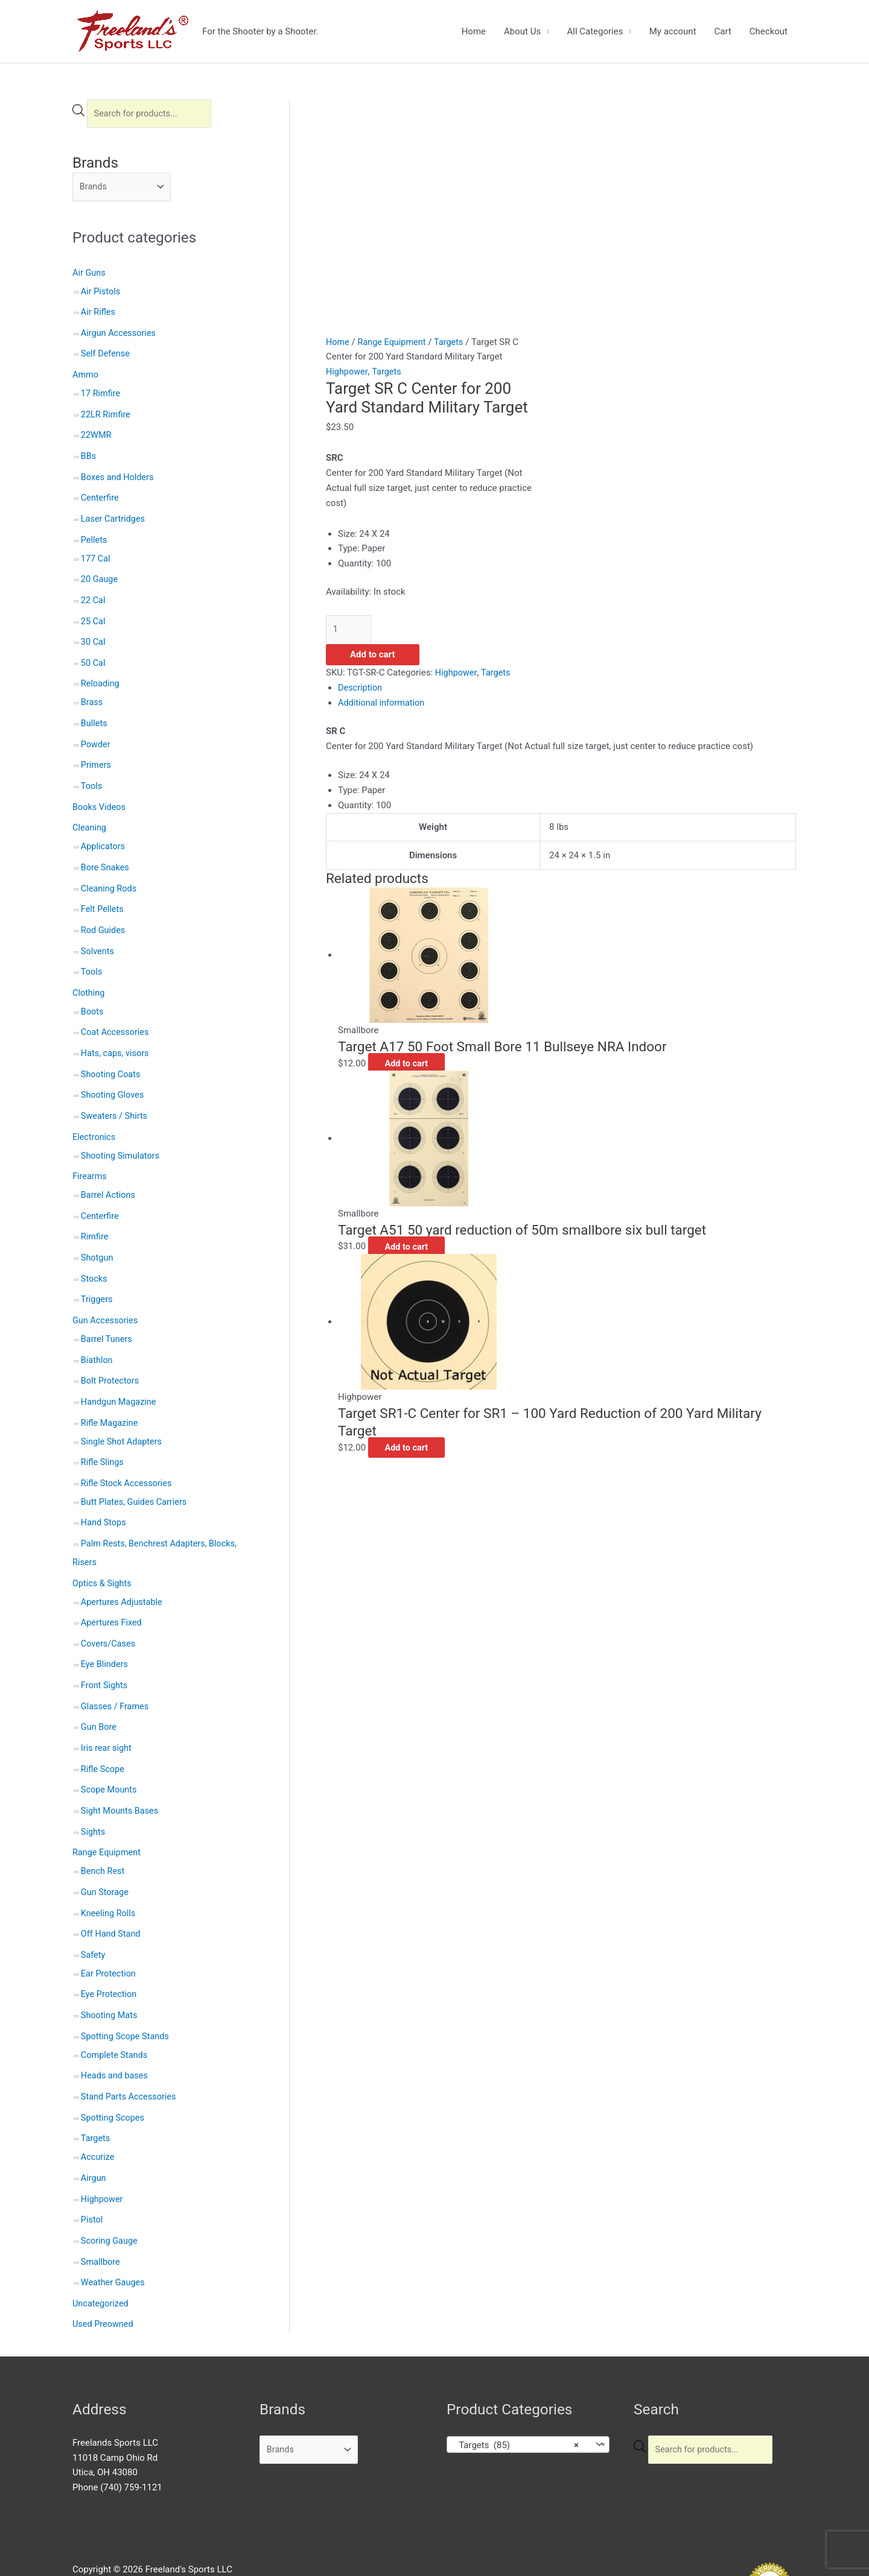  Describe the element at coordinates (100, 494) in the screenshot. I see `Centerfire` at that location.